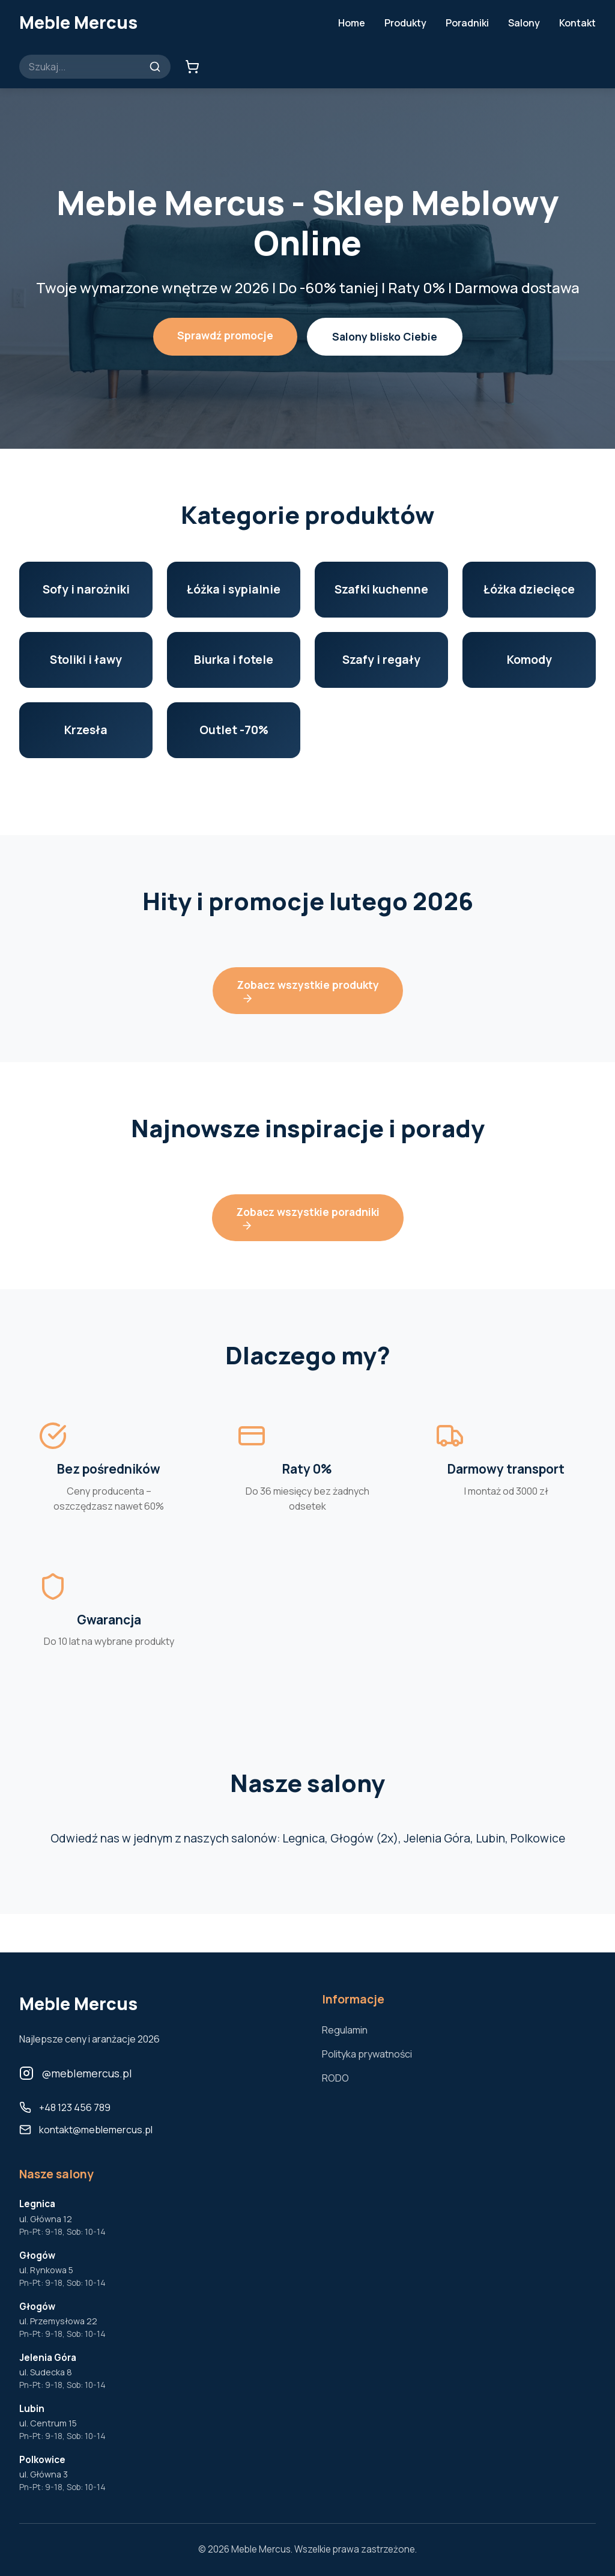 The image size is (615, 2576). Describe the element at coordinates (351, 22) in the screenshot. I see `Home` at that location.